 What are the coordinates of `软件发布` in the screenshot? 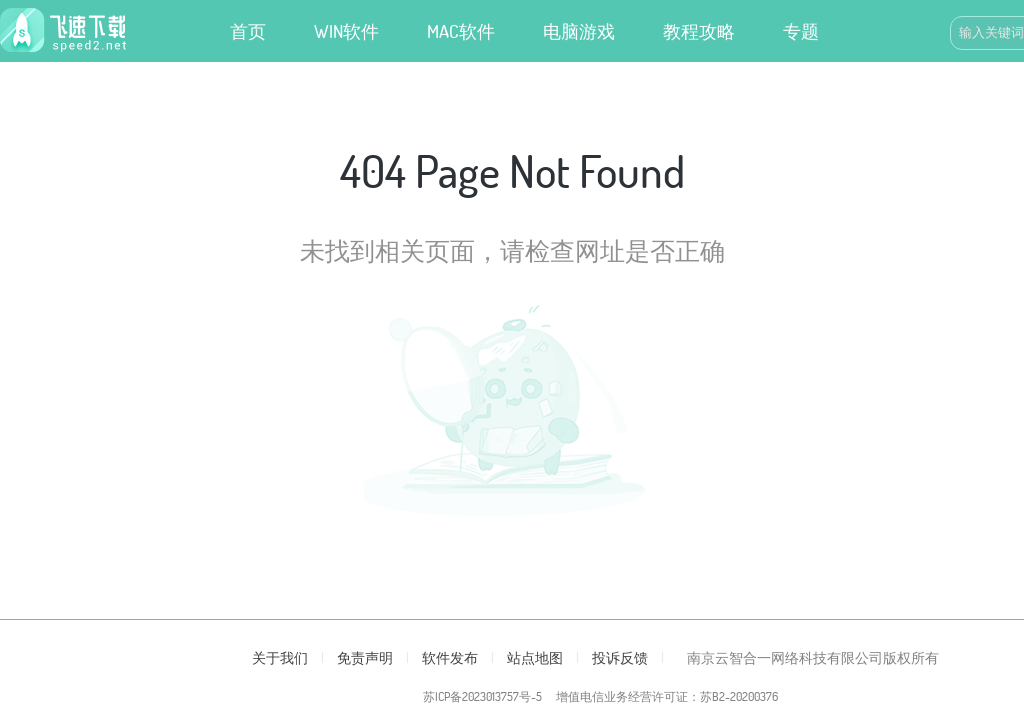 It's located at (450, 657).